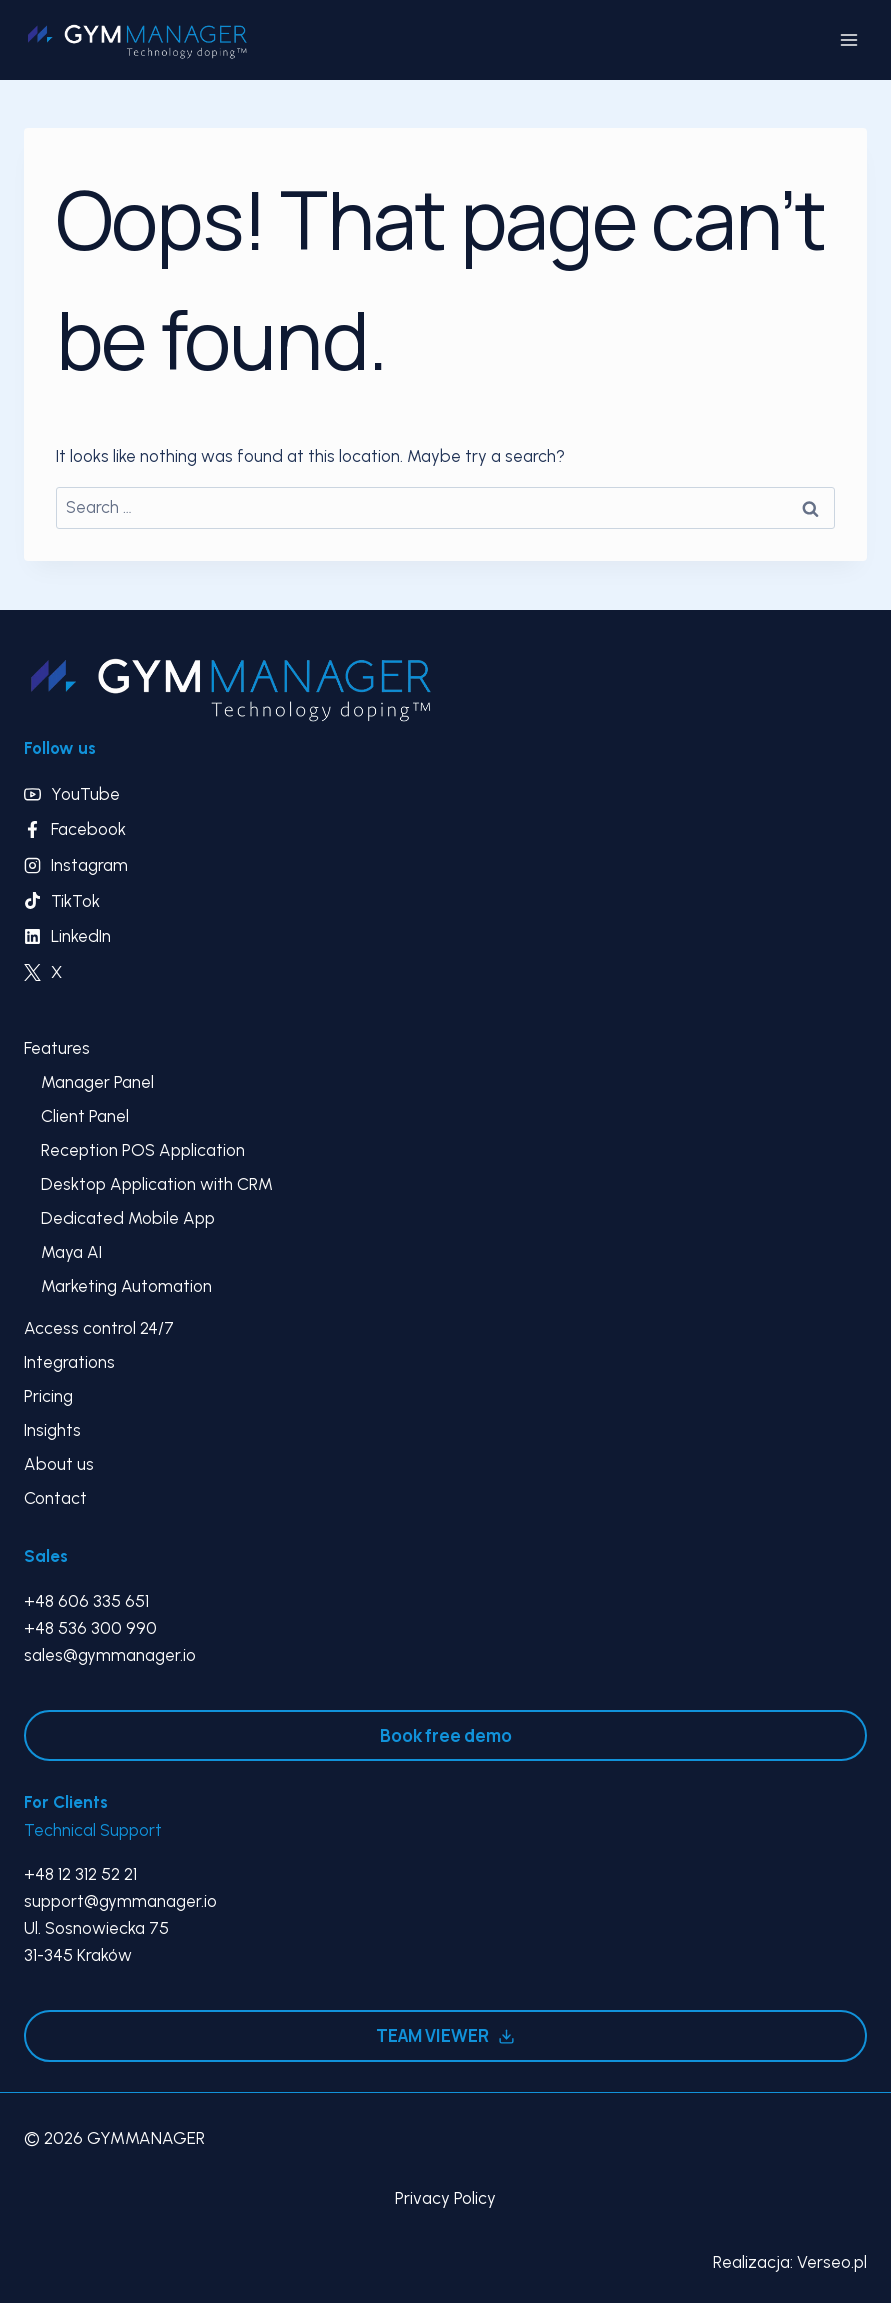 This screenshot has width=891, height=2303. I want to click on Facebook, so click(88, 829).